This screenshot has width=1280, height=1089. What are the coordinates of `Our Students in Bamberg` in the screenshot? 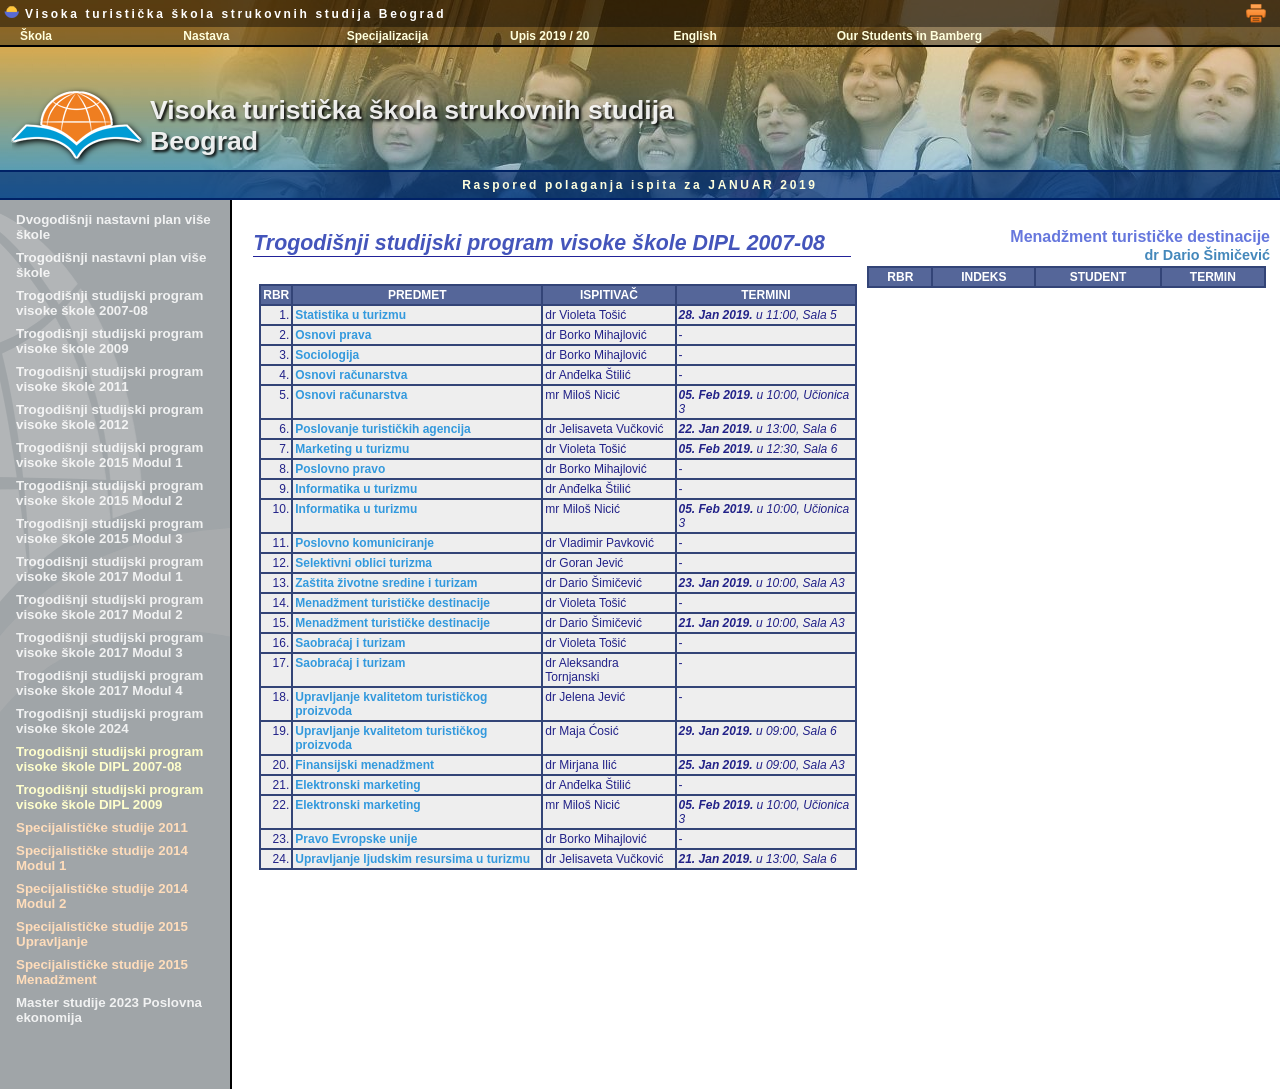 It's located at (909, 36).